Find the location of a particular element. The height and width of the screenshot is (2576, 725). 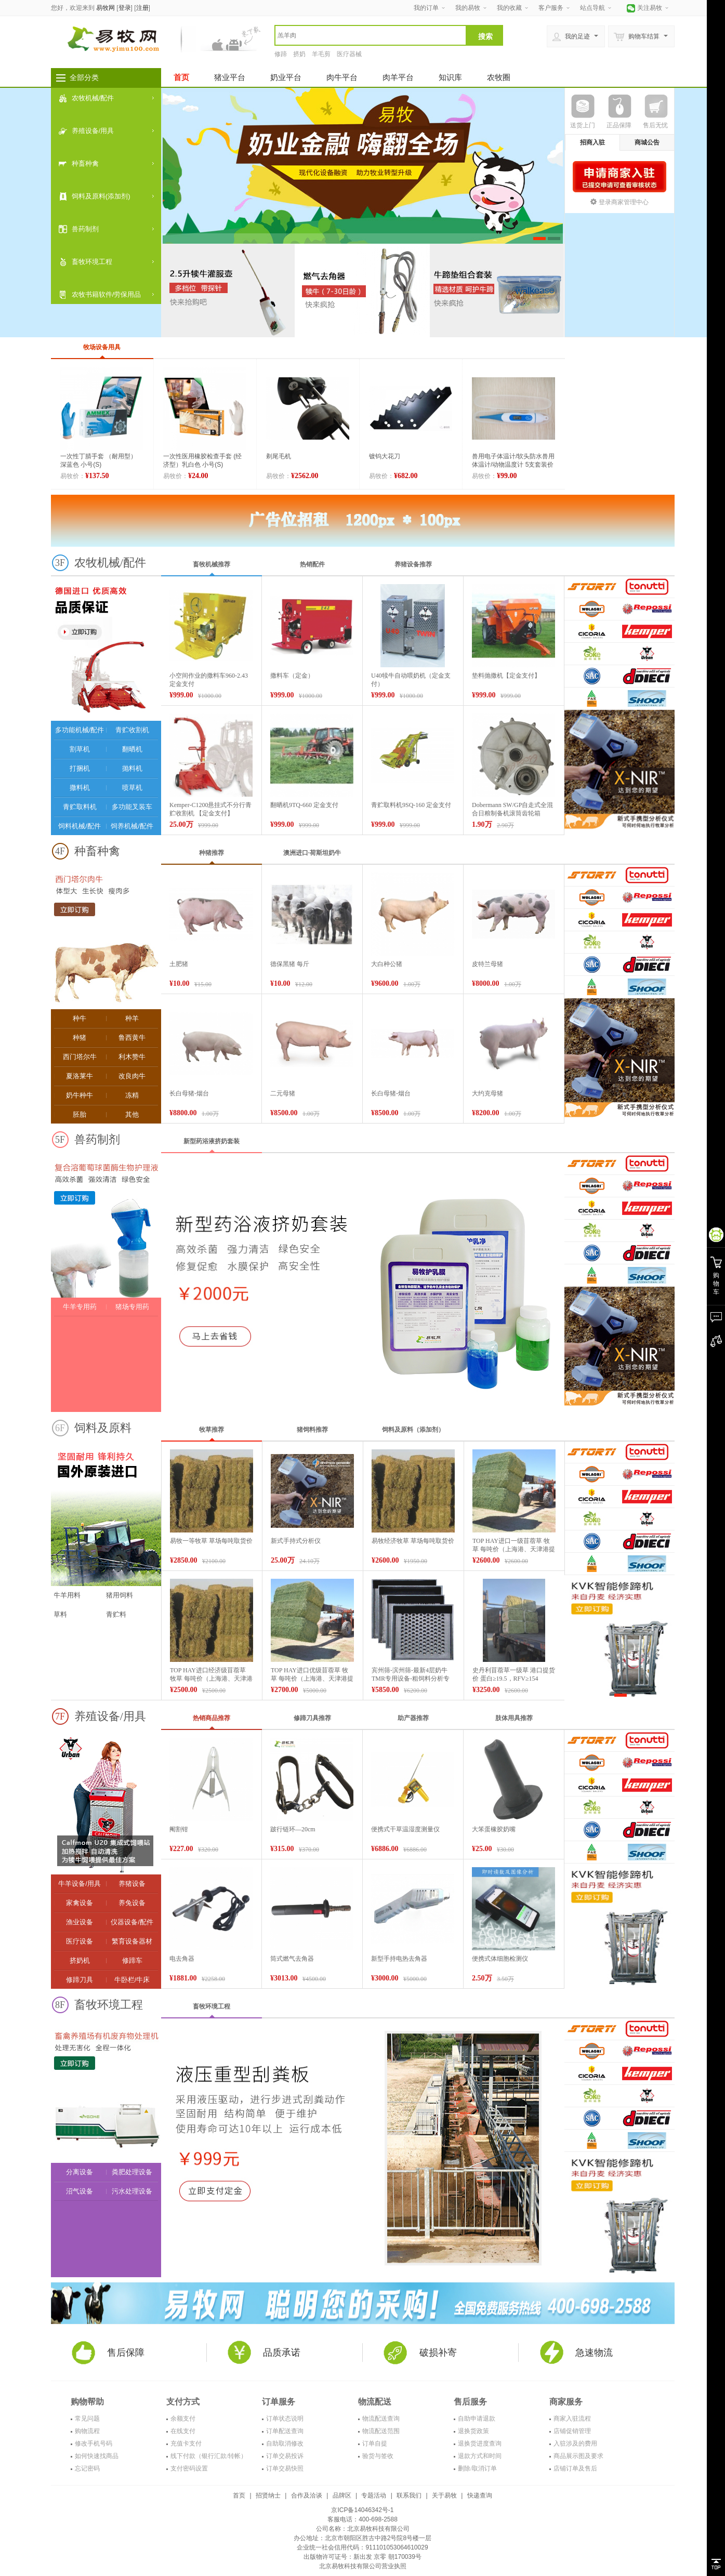

撒料车（定金） is located at coordinates (292, 675).